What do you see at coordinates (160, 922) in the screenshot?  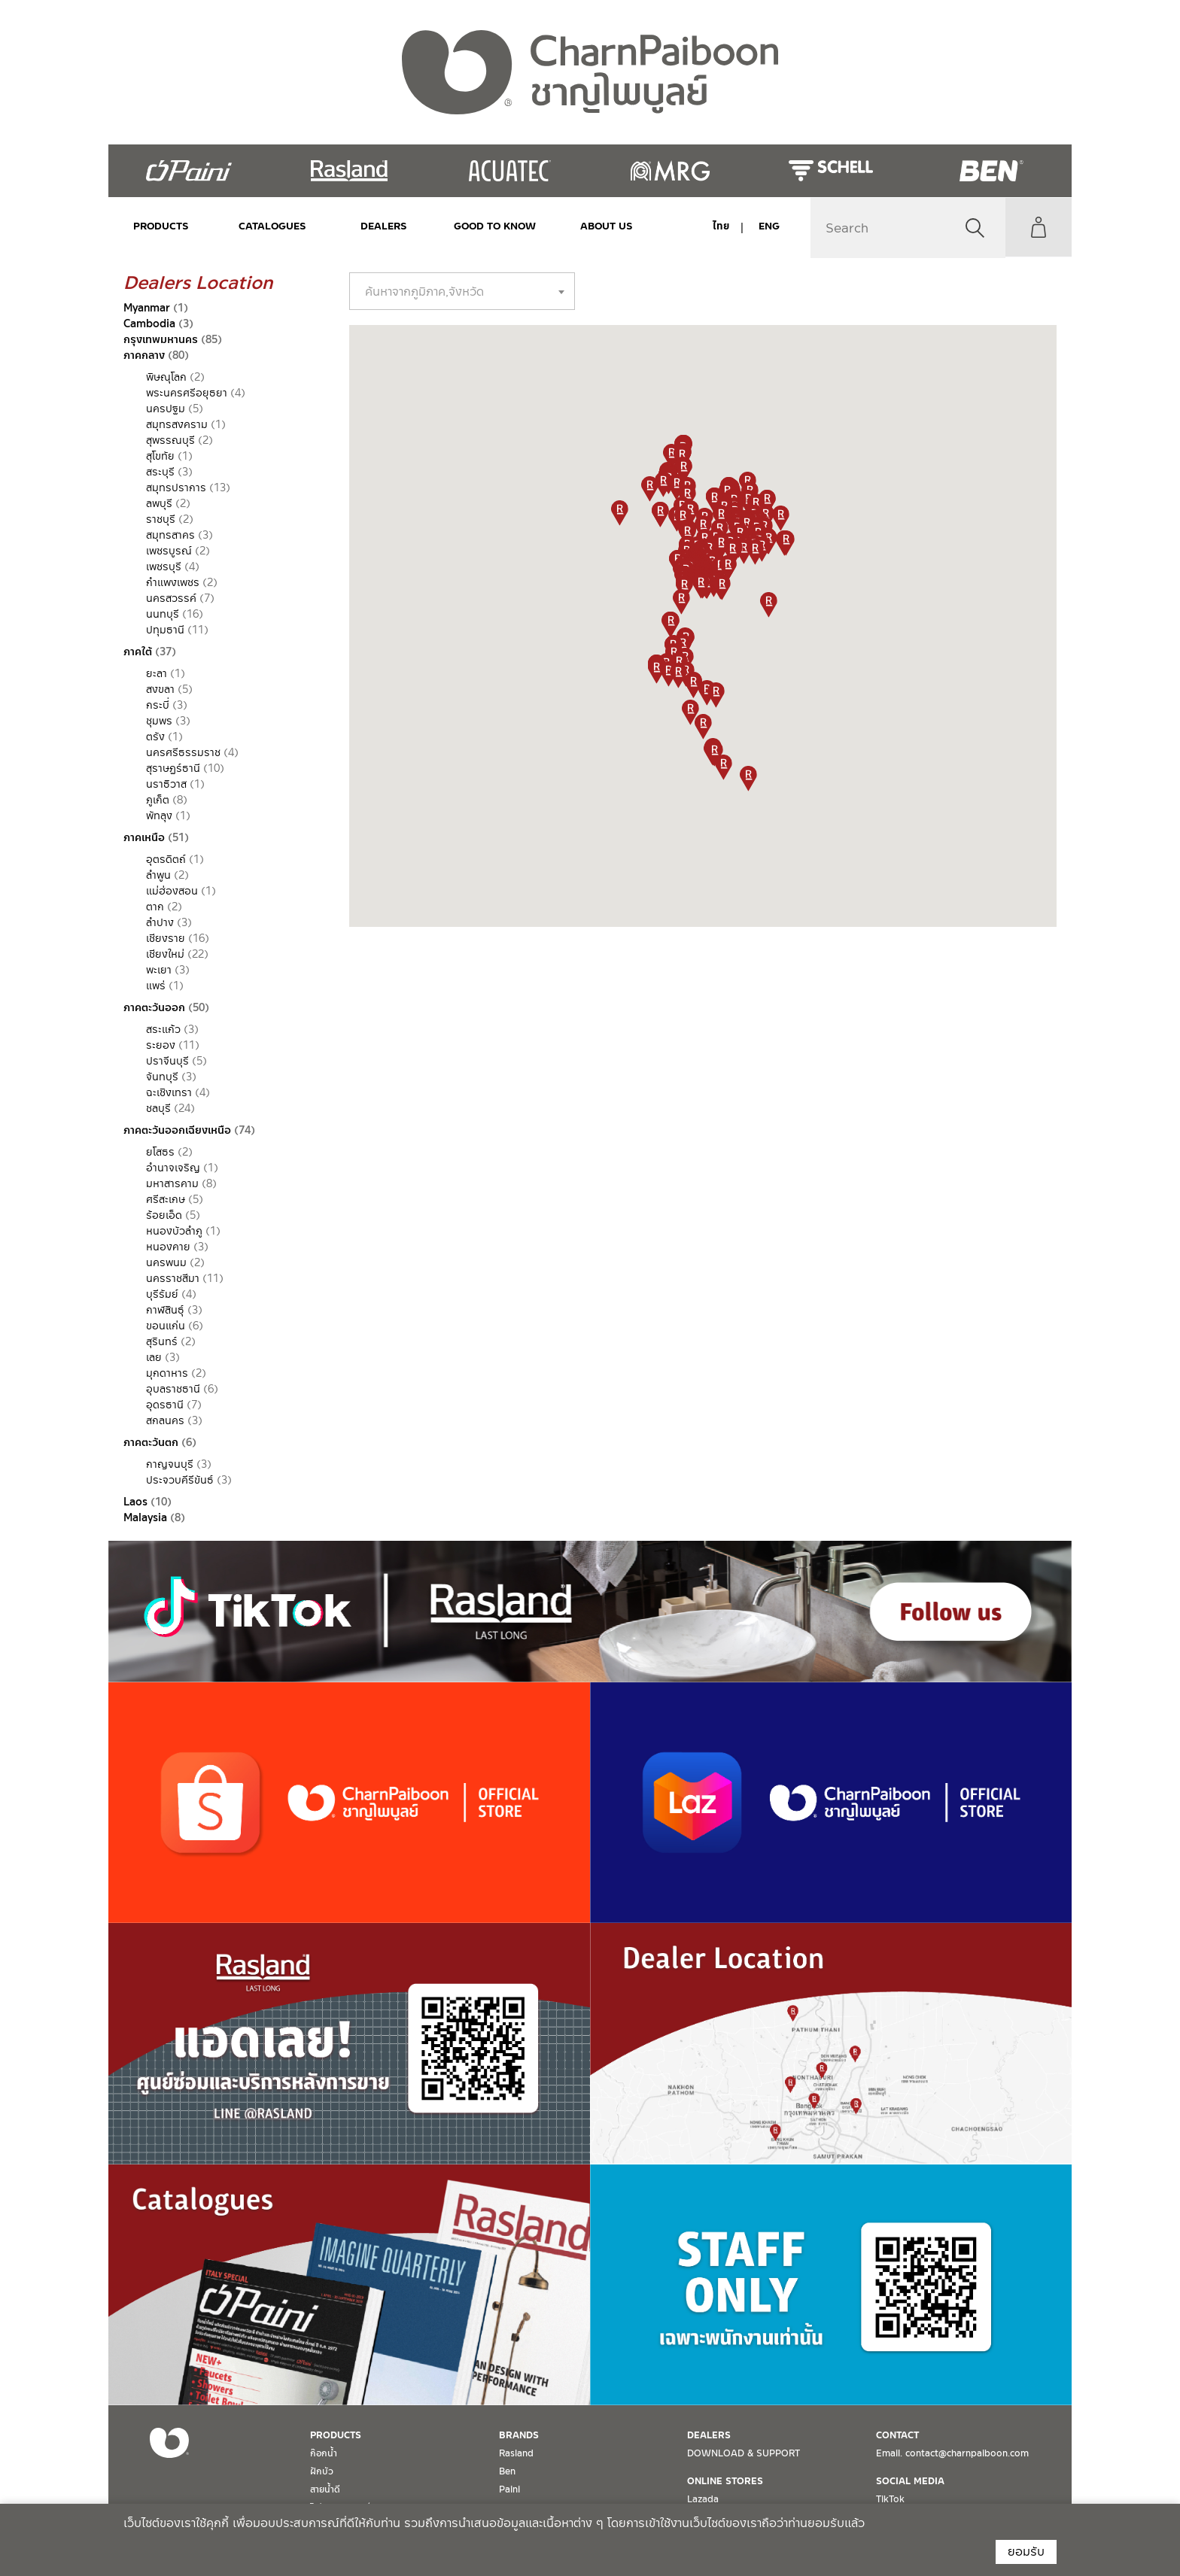 I see `ลำปาง` at bounding box center [160, 922].